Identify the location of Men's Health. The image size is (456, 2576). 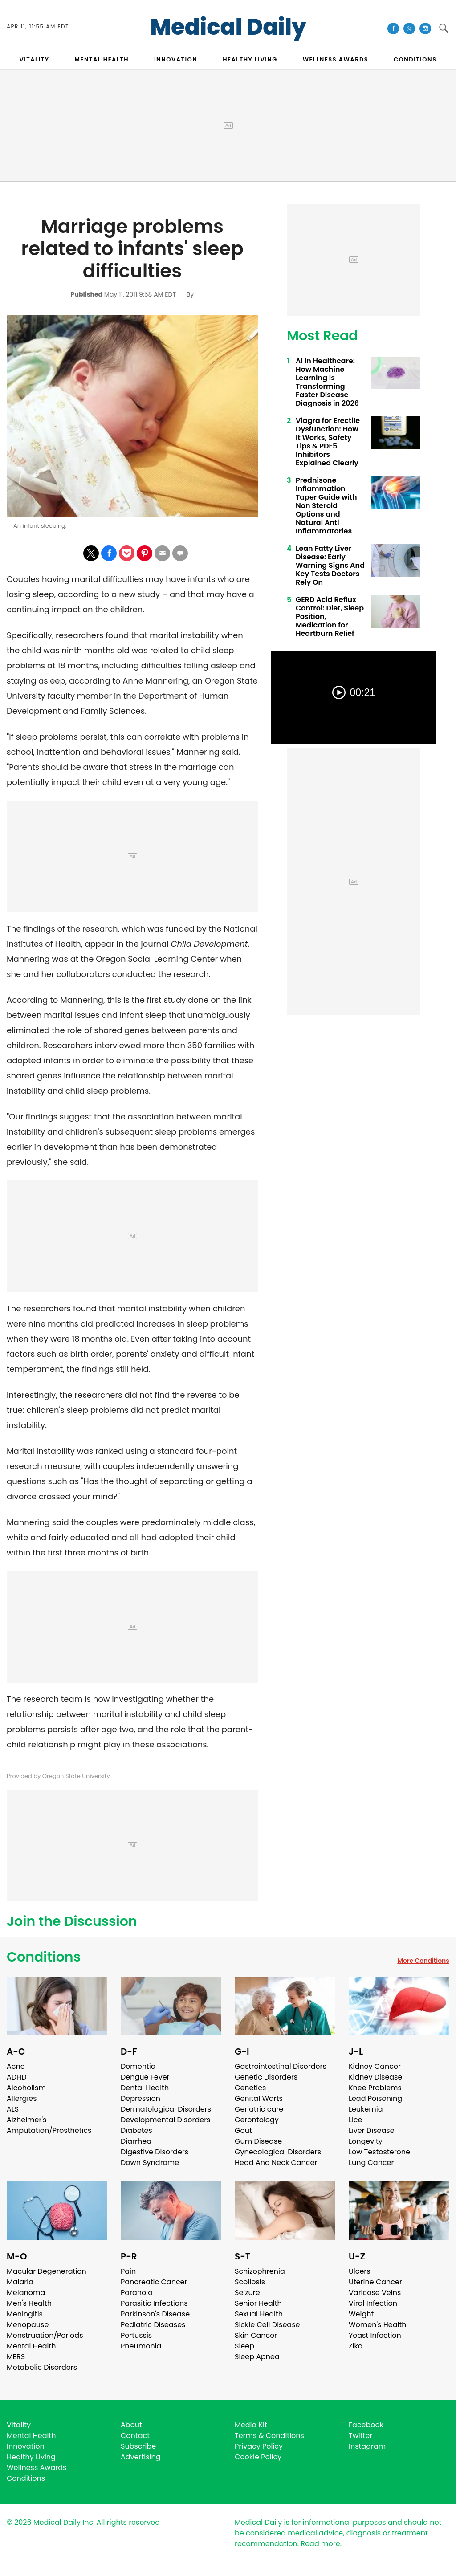
(29, 2303).